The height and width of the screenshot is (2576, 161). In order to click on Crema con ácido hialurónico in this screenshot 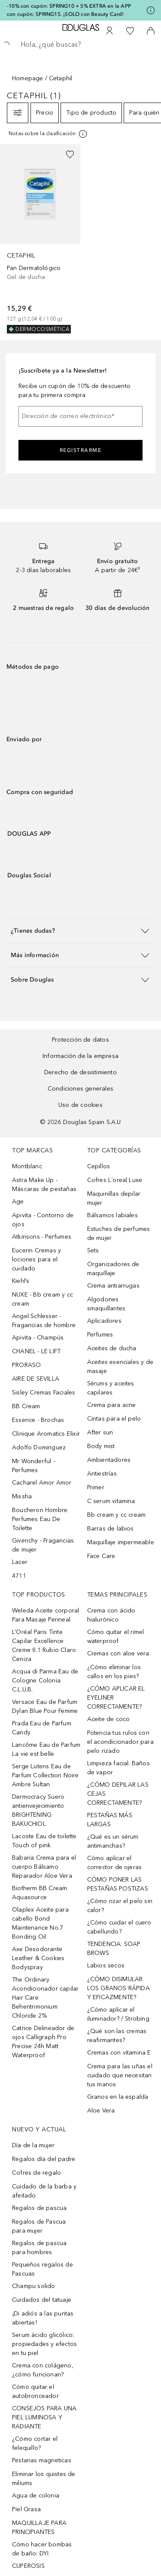, I will do `click(111, 1615)`.